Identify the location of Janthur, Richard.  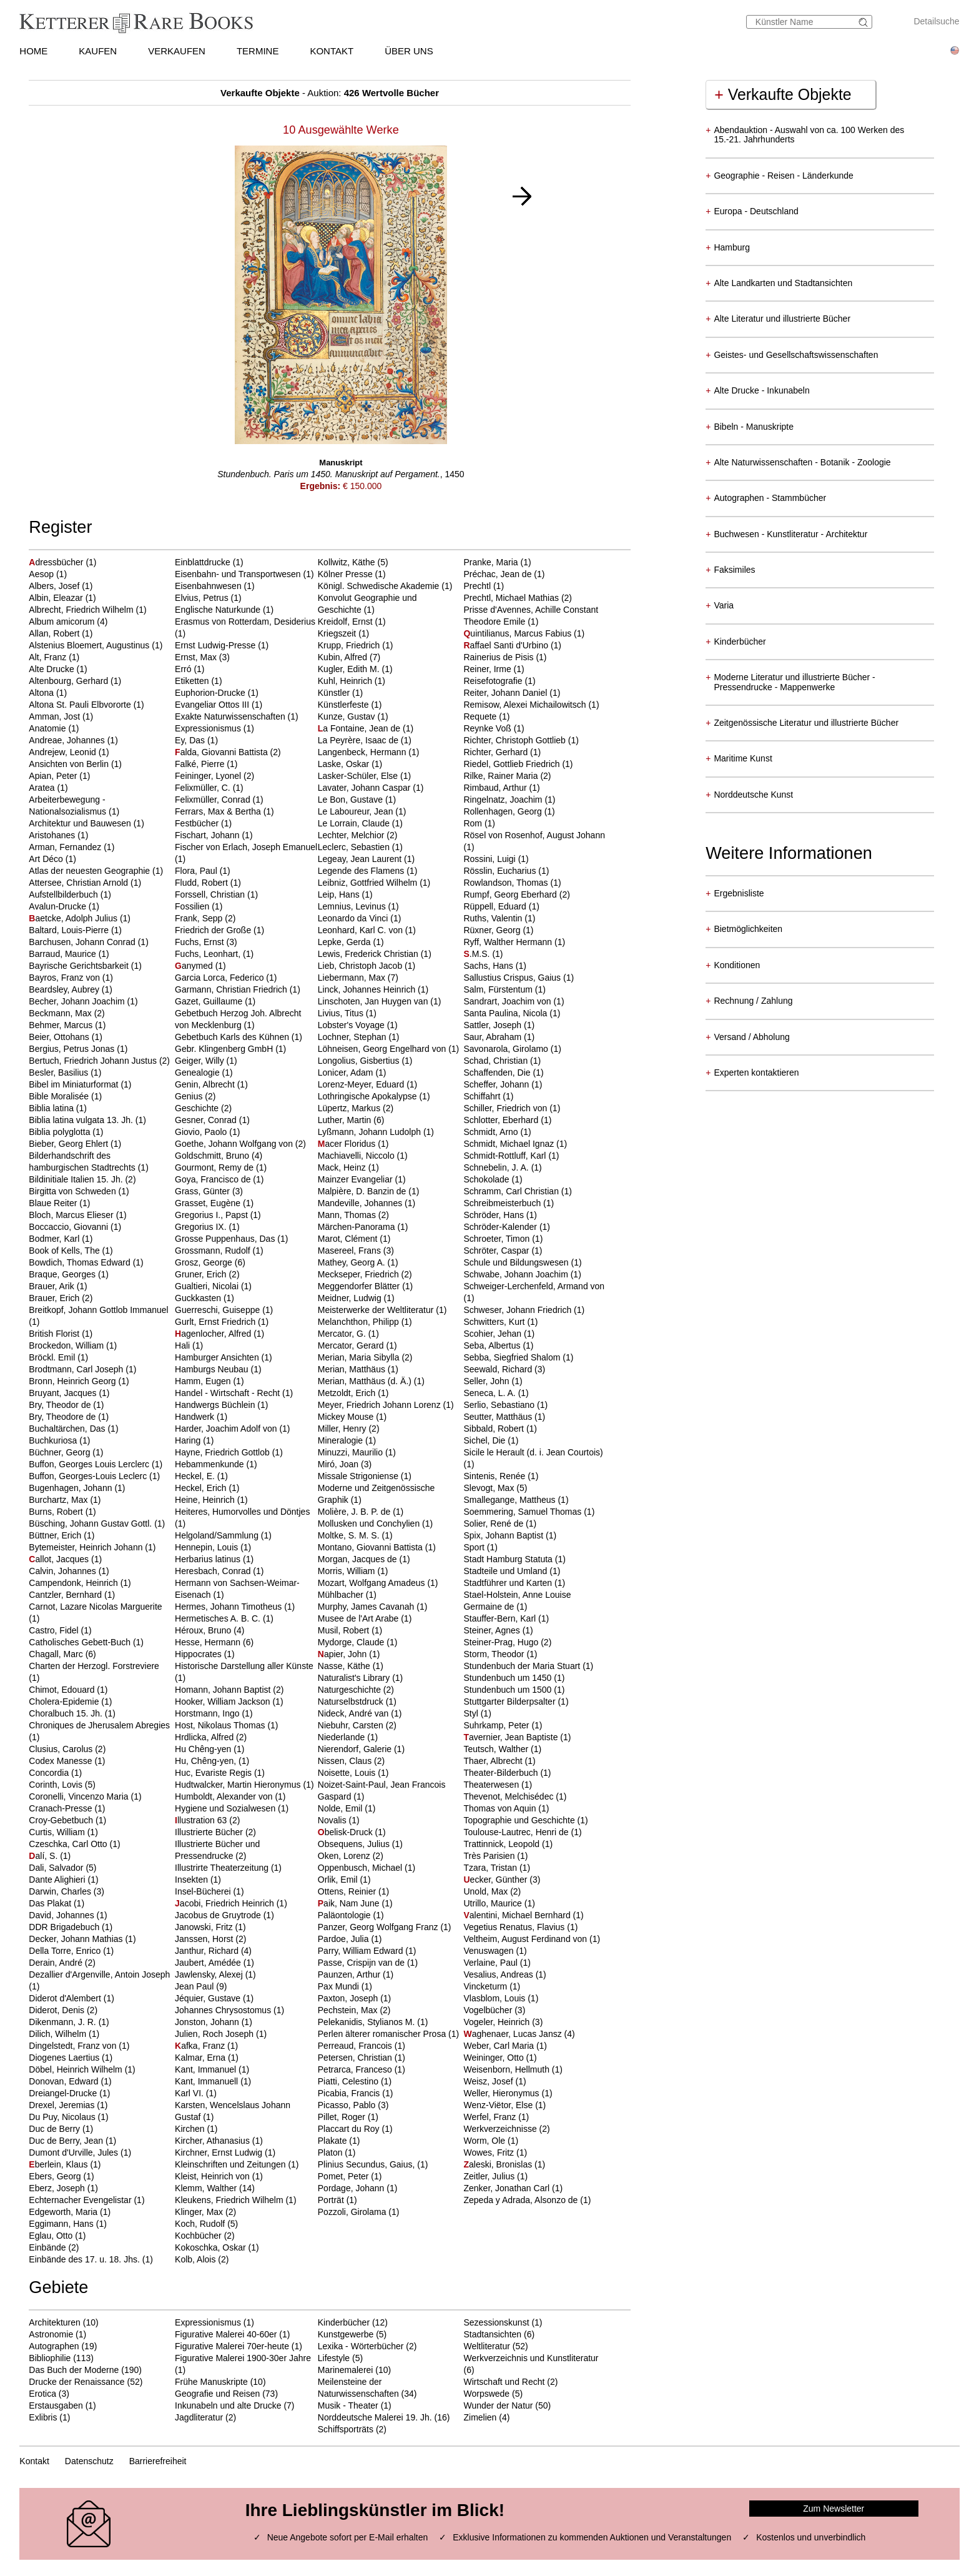
(208, 1951).